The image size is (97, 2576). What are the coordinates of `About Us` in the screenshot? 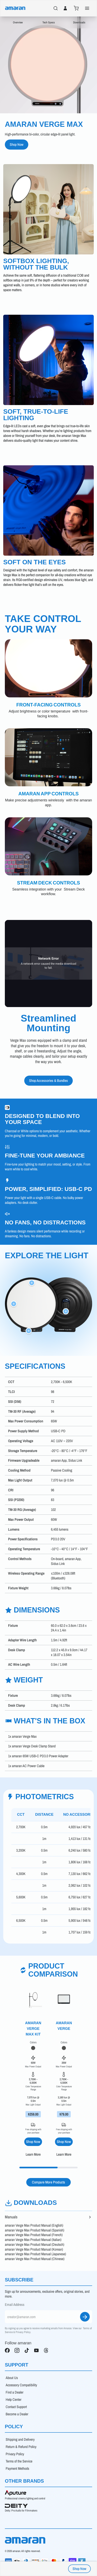 It's located at (12, 2377).